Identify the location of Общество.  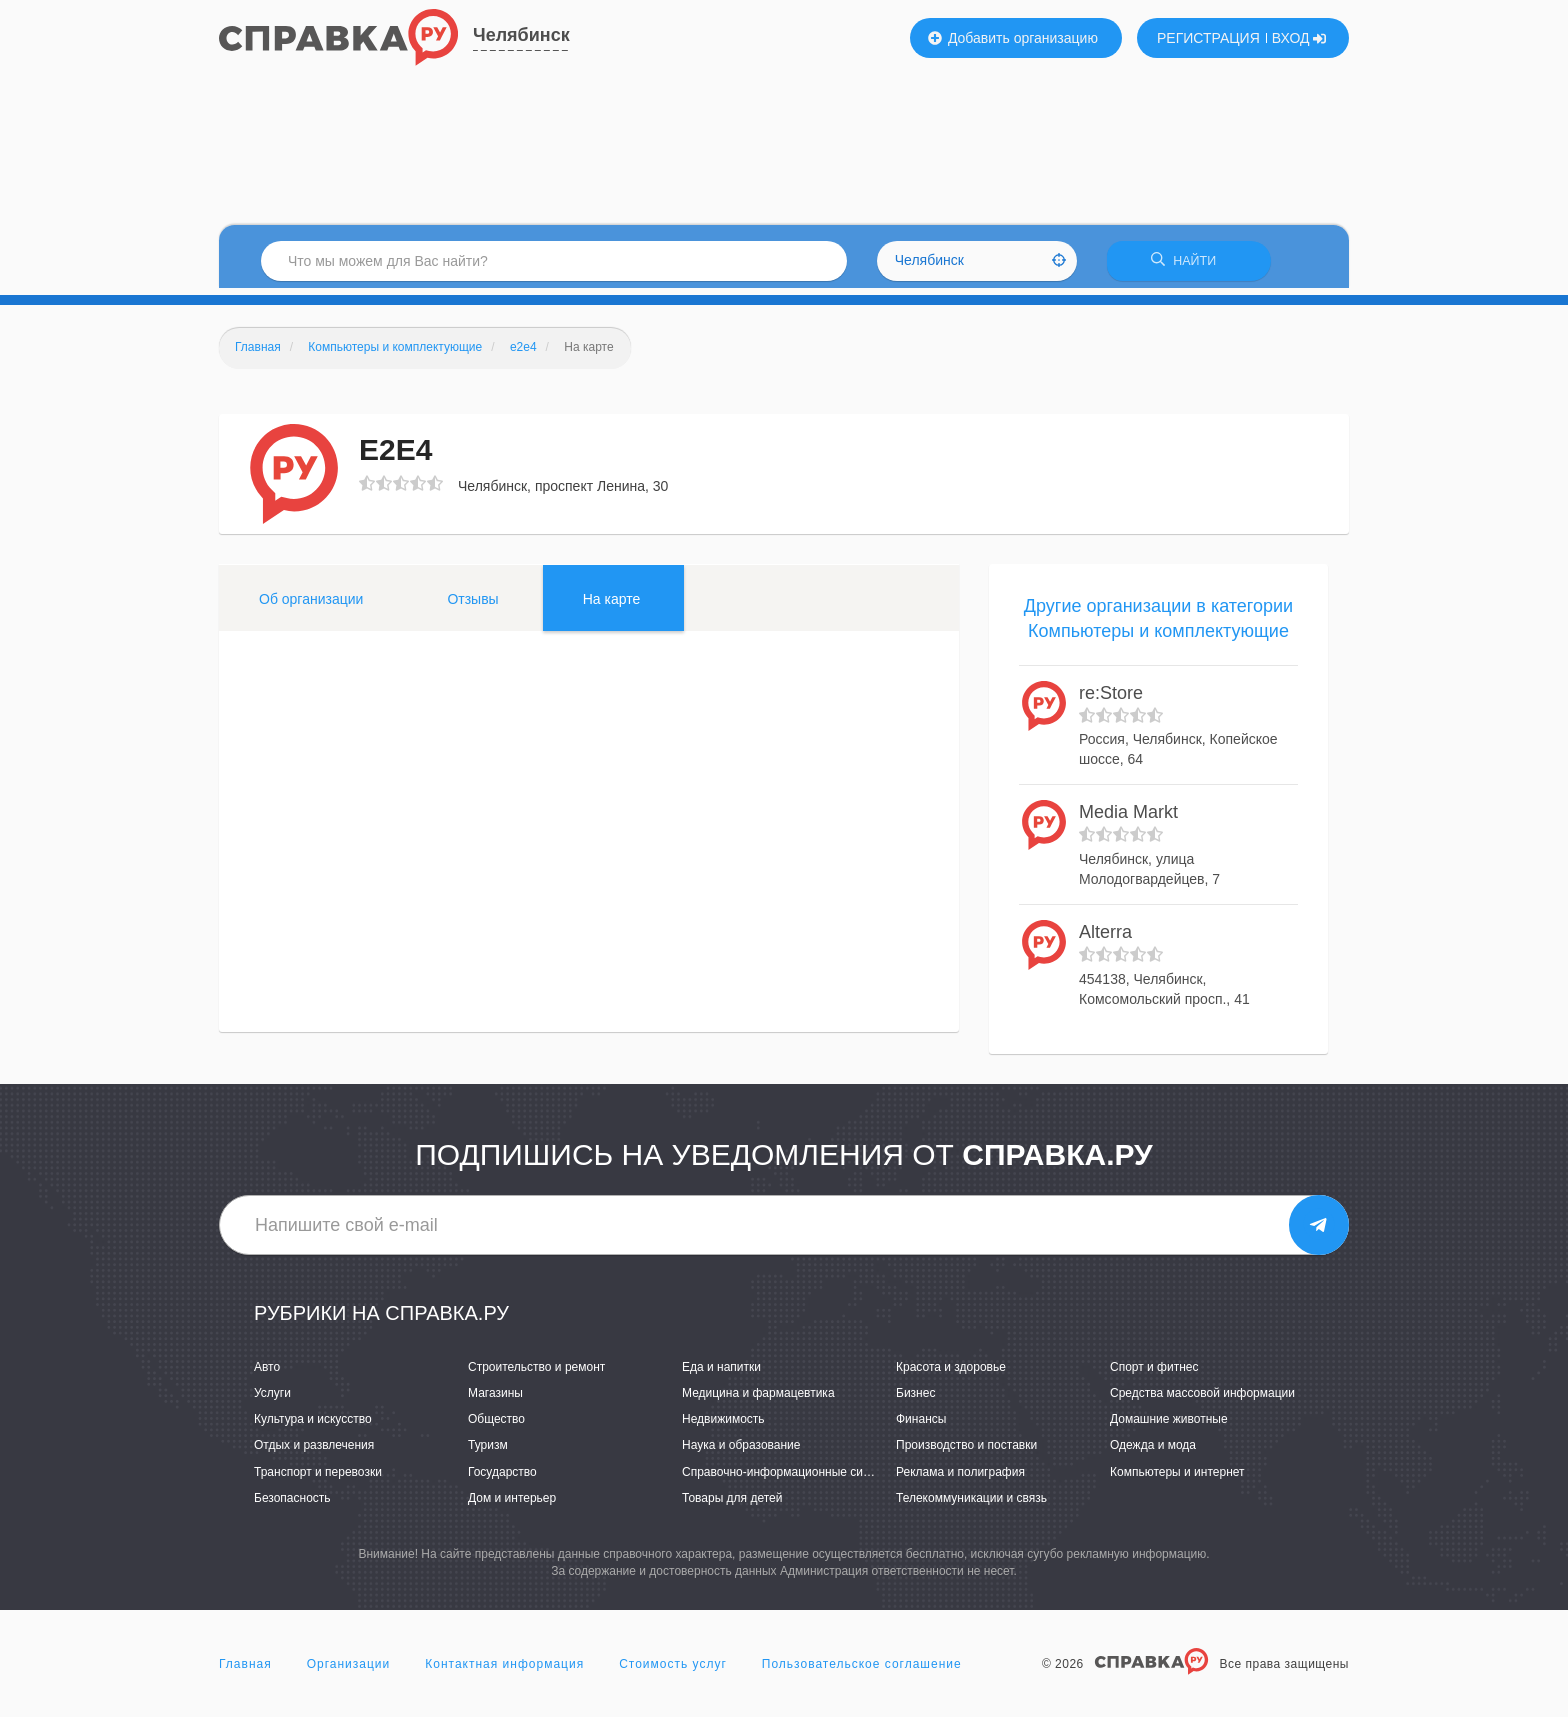
(496, 1426).